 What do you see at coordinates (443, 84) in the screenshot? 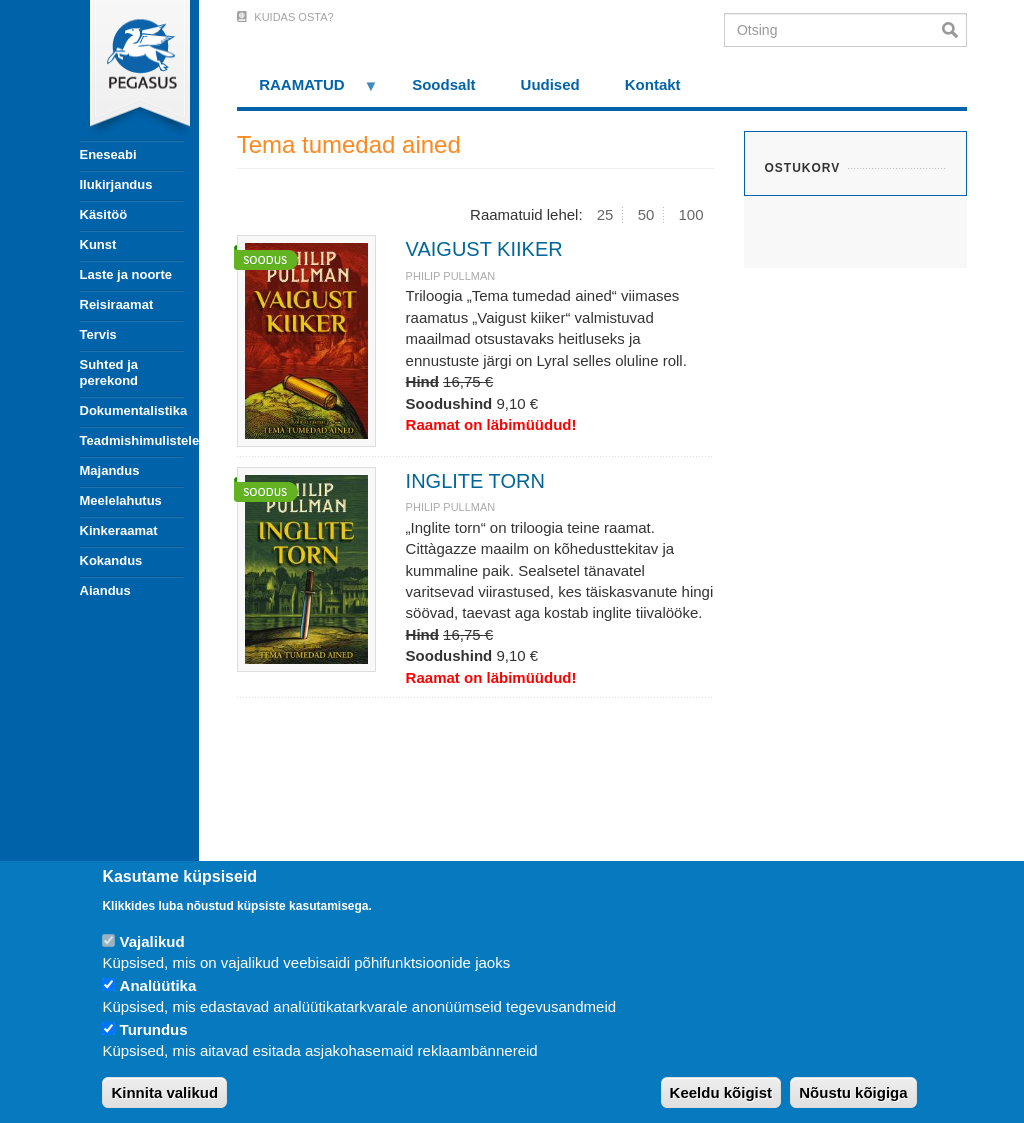
I see `Soodsalt [menuitem]` at bounding box center [443, 84].